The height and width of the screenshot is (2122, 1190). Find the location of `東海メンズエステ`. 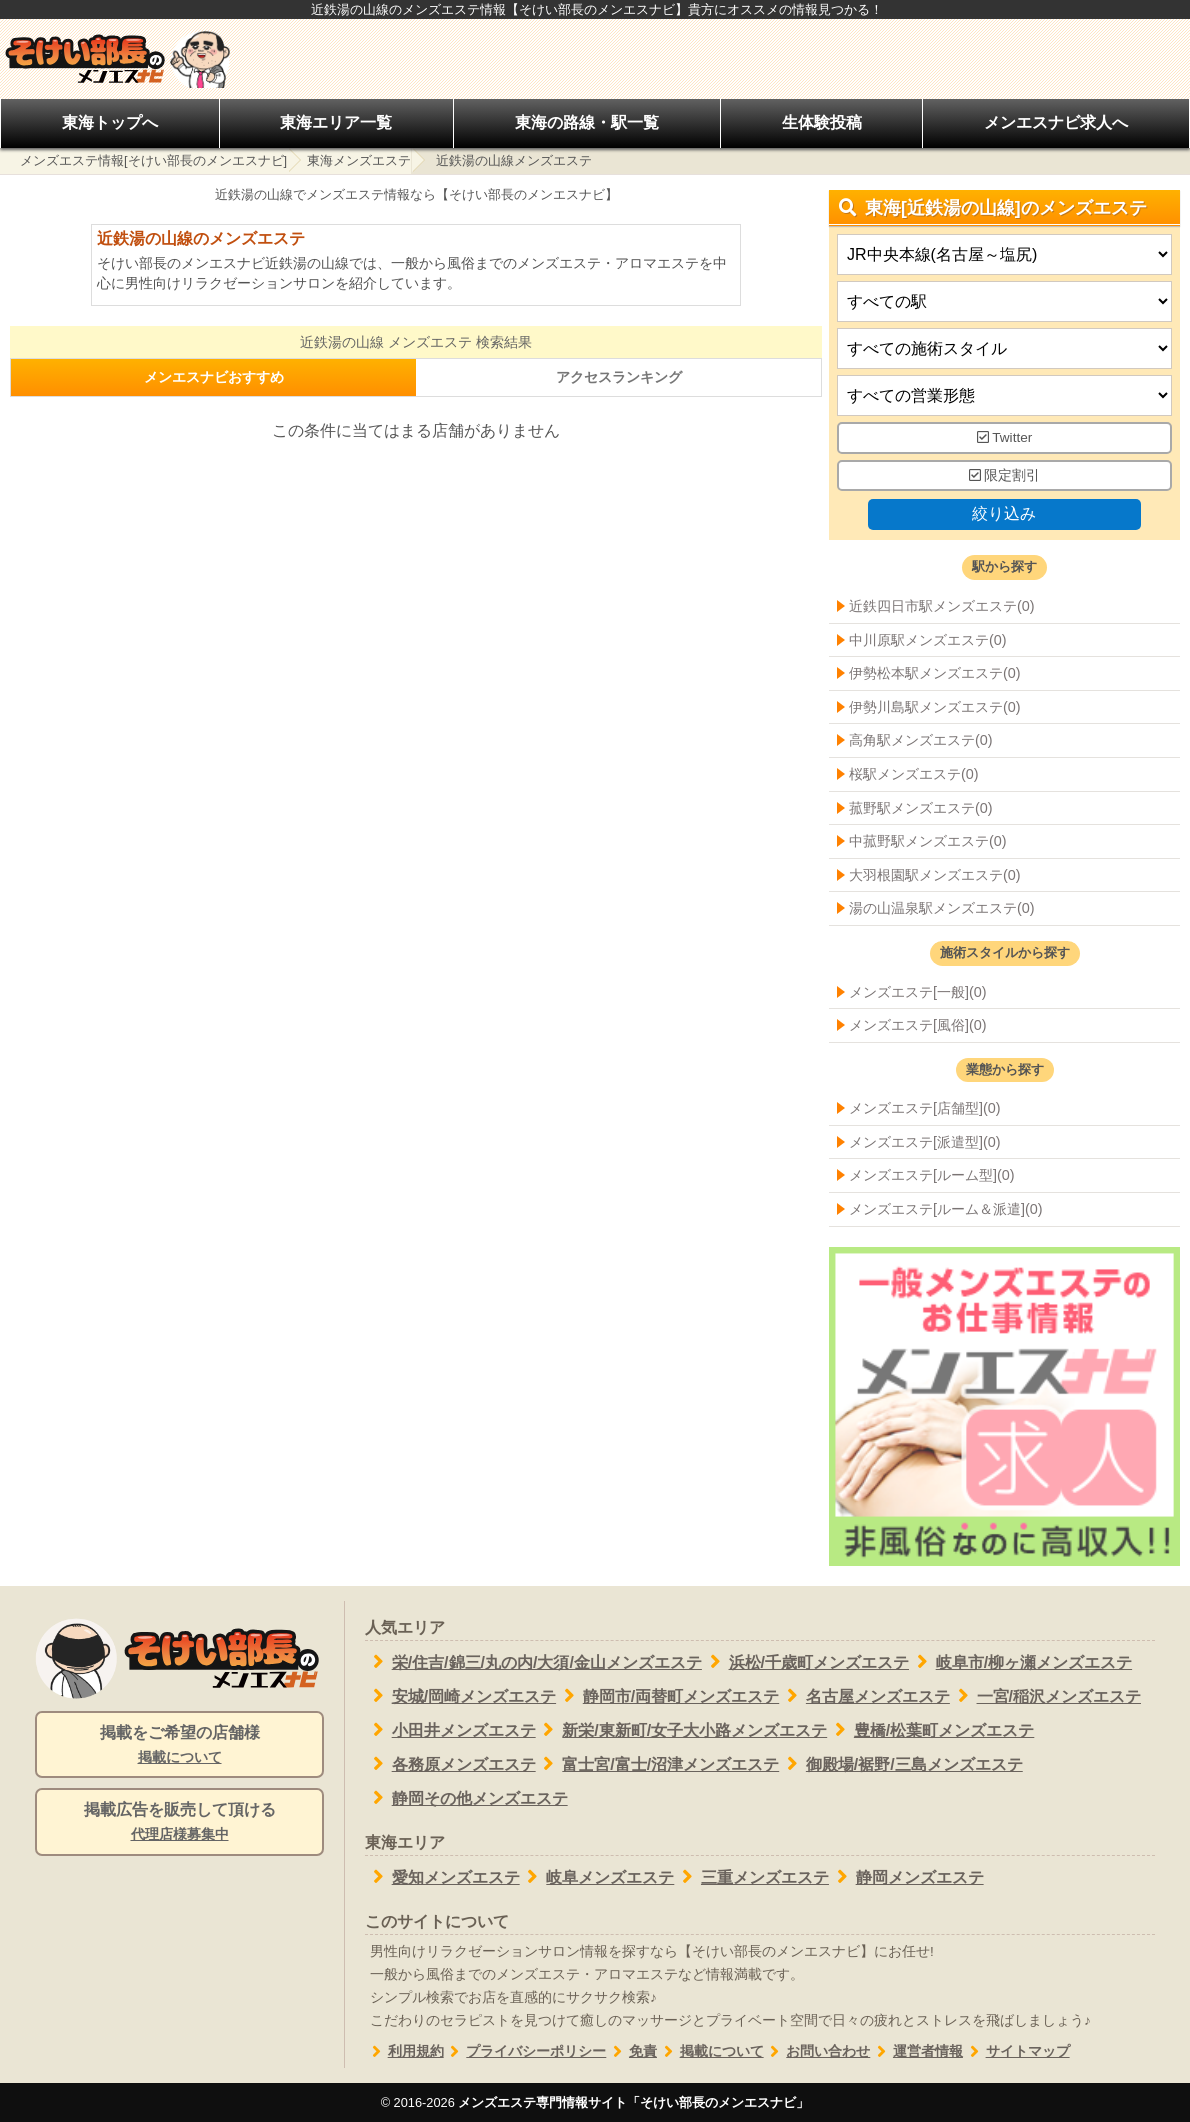

東海メンズエステ is located at coordinates (359, 160).